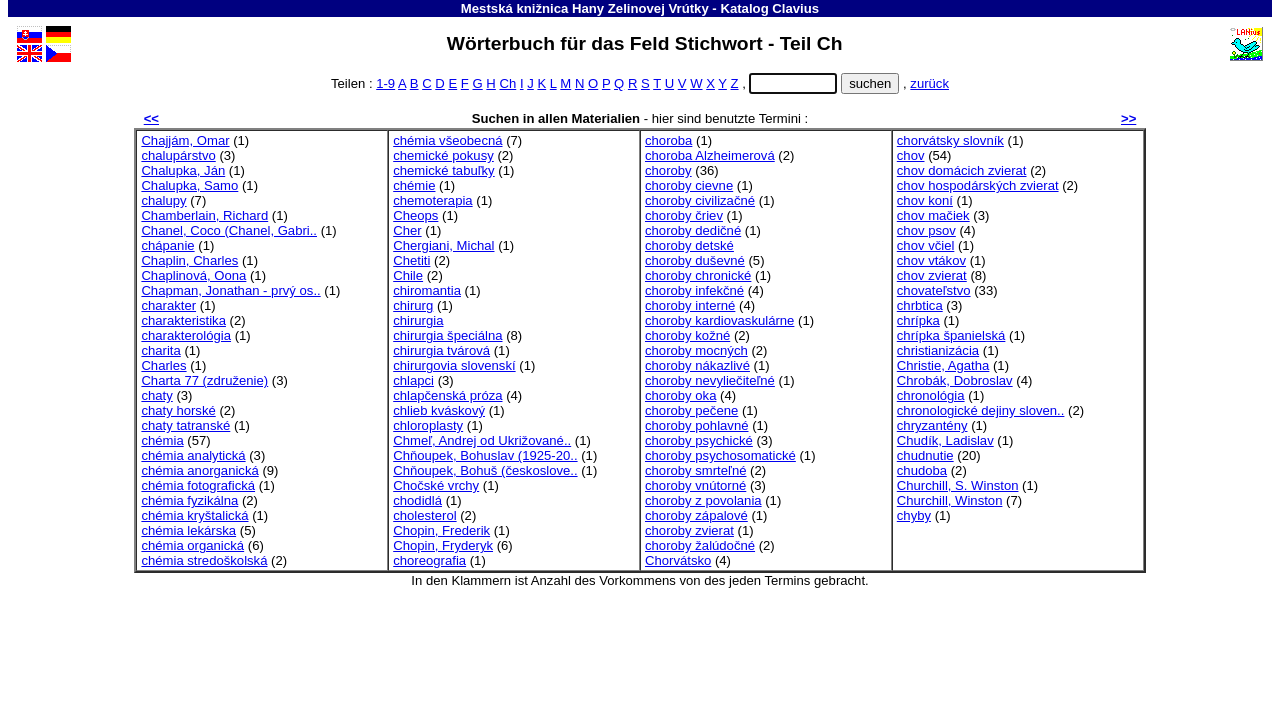 The width and height of the screenshot is (1280, 720). I want to click on chaty, so click(156, 395).